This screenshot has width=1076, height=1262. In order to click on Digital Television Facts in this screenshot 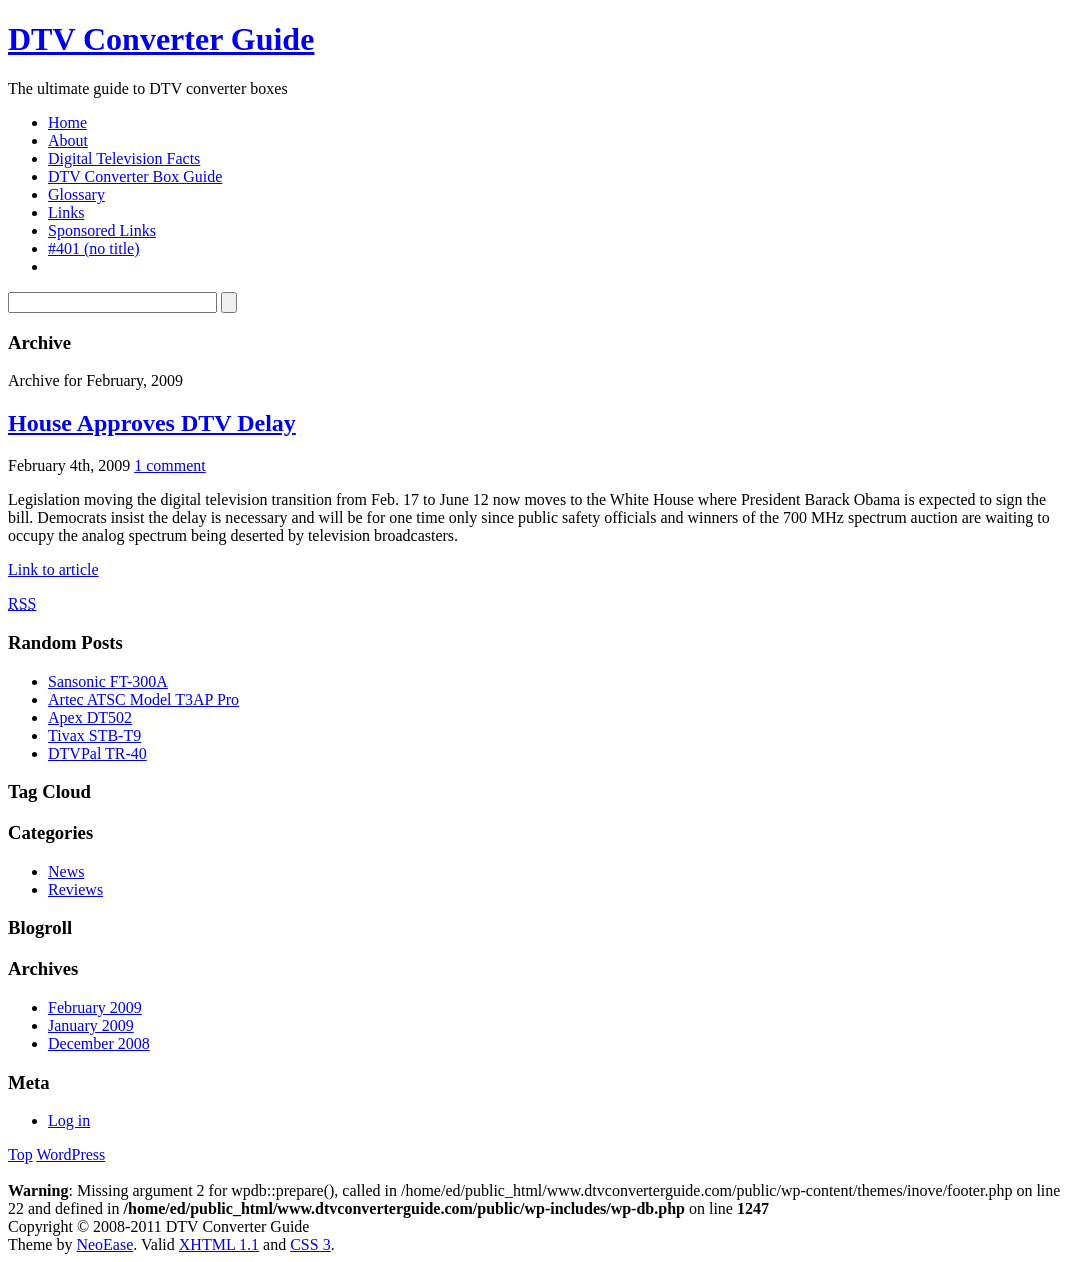, I will do `click(124, 158)`.